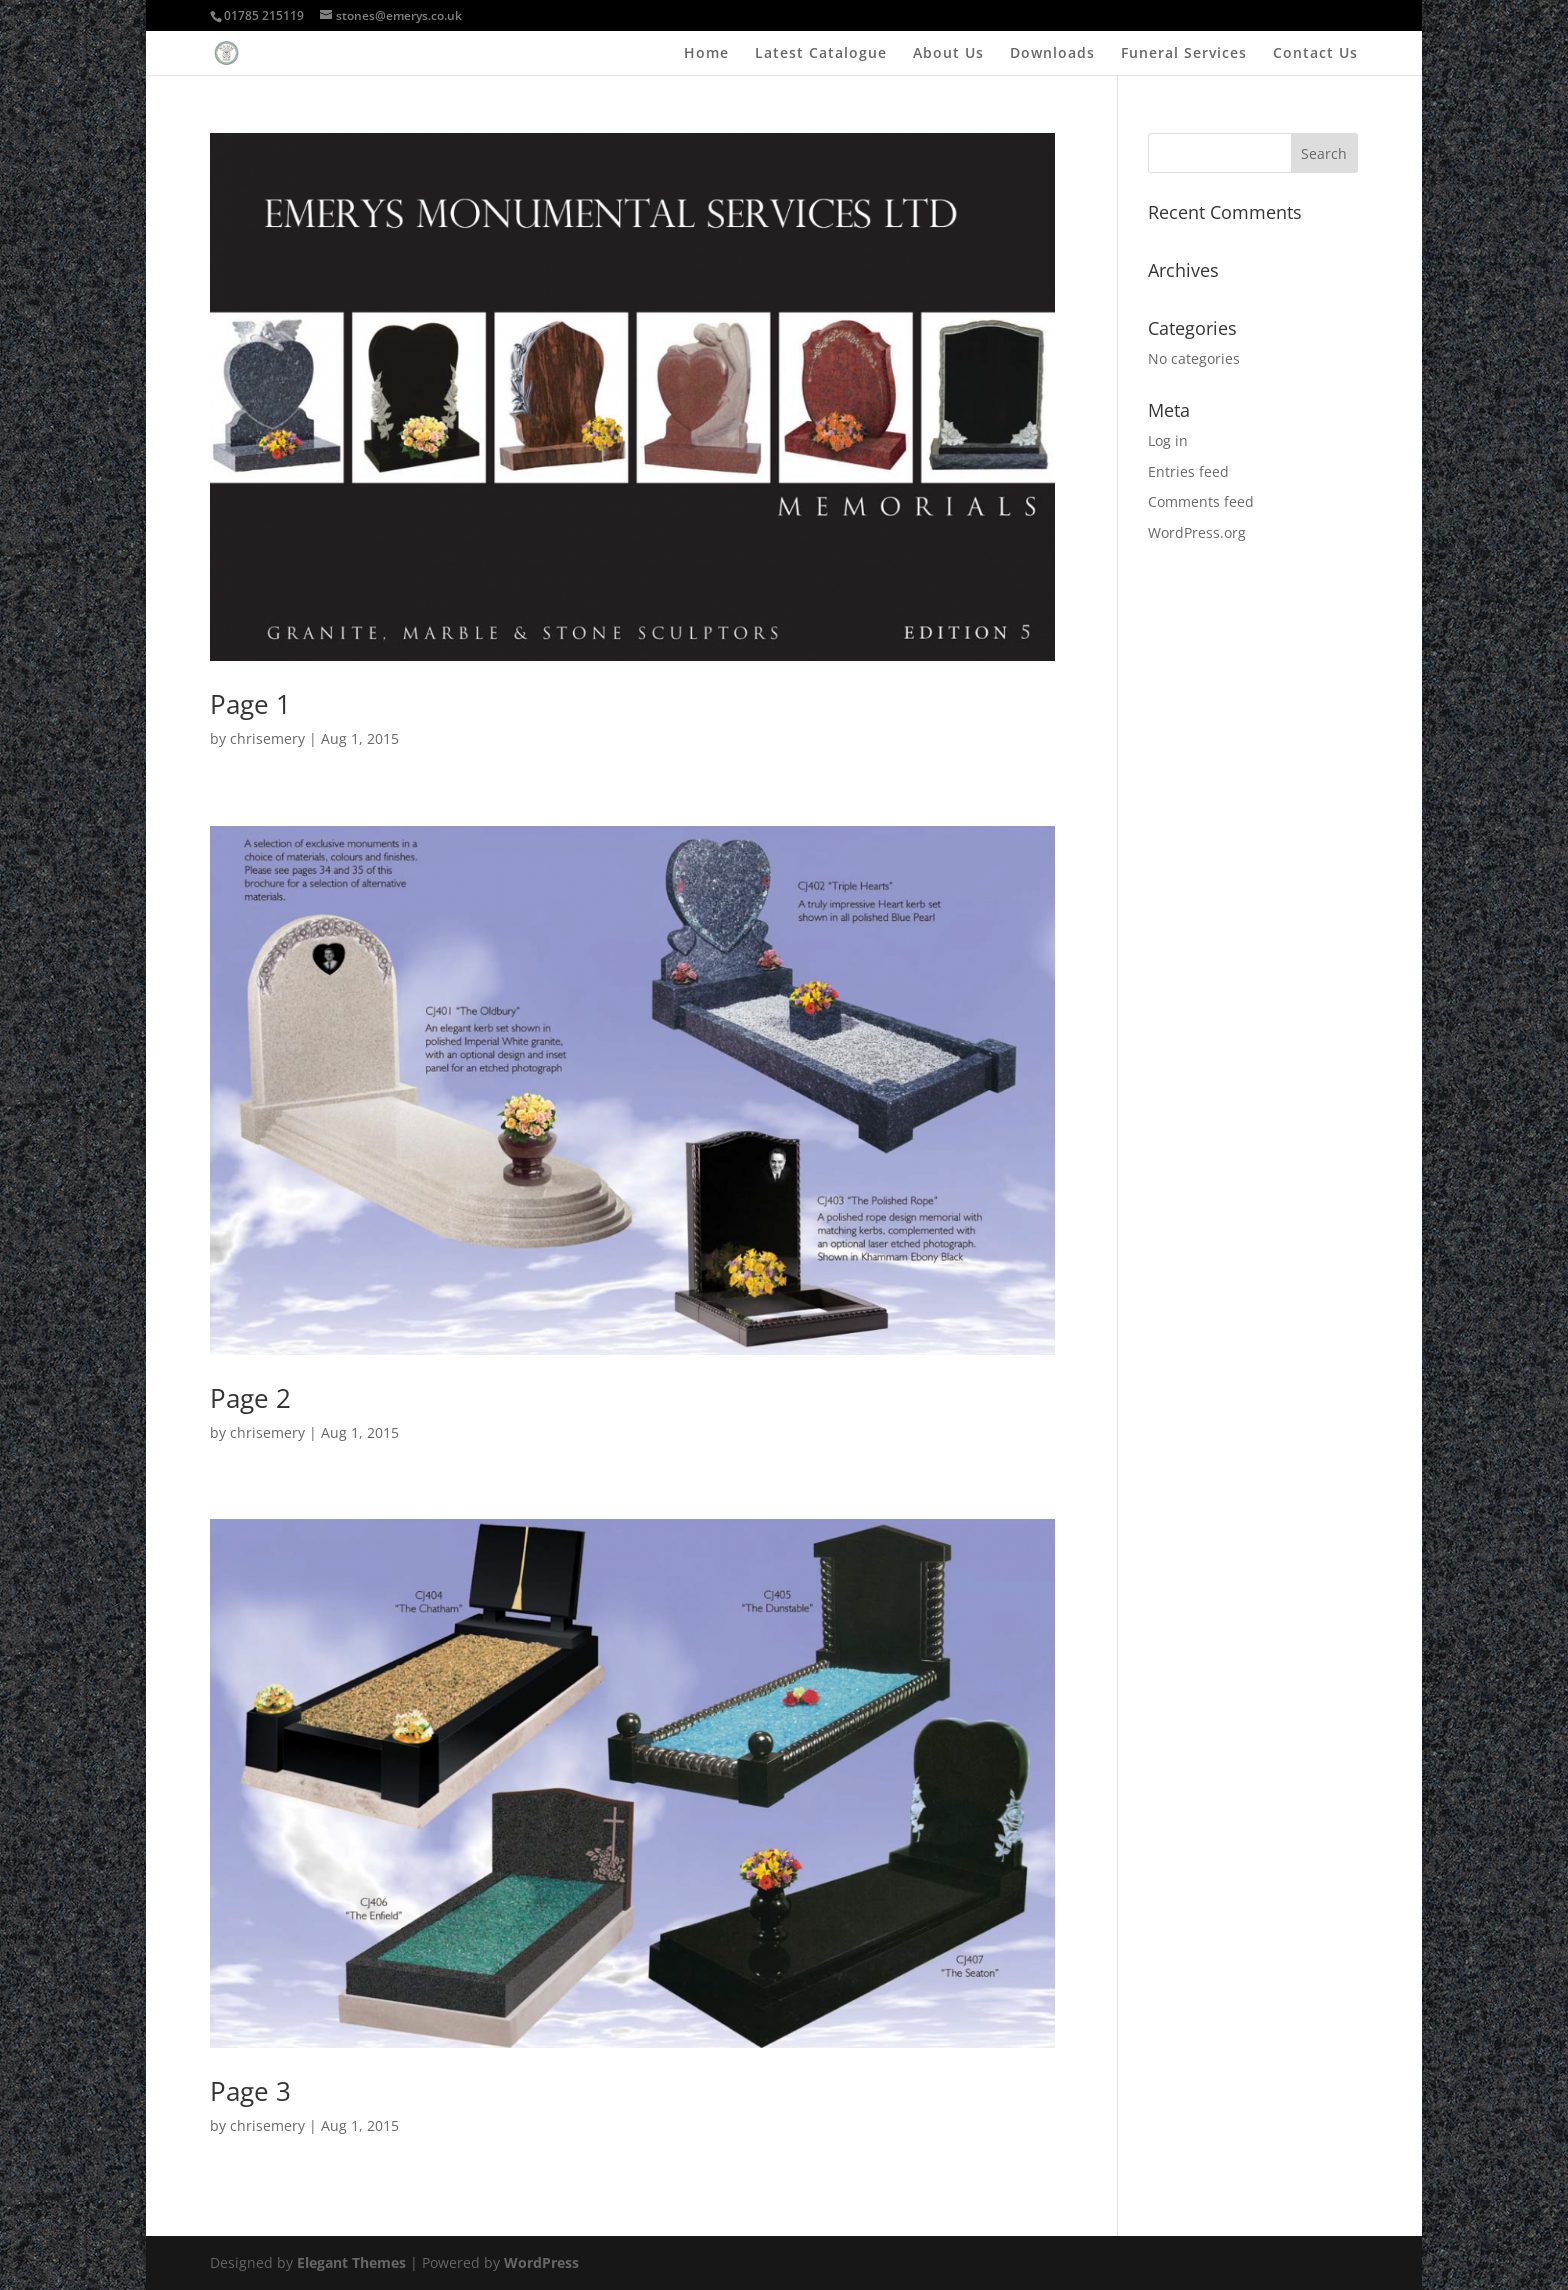 The width and height of the screenshot is (1568, 2290). What do you see at coordinates (948, 54) in the screenshot?
I see `About Us` at bounding box center [948, 54].